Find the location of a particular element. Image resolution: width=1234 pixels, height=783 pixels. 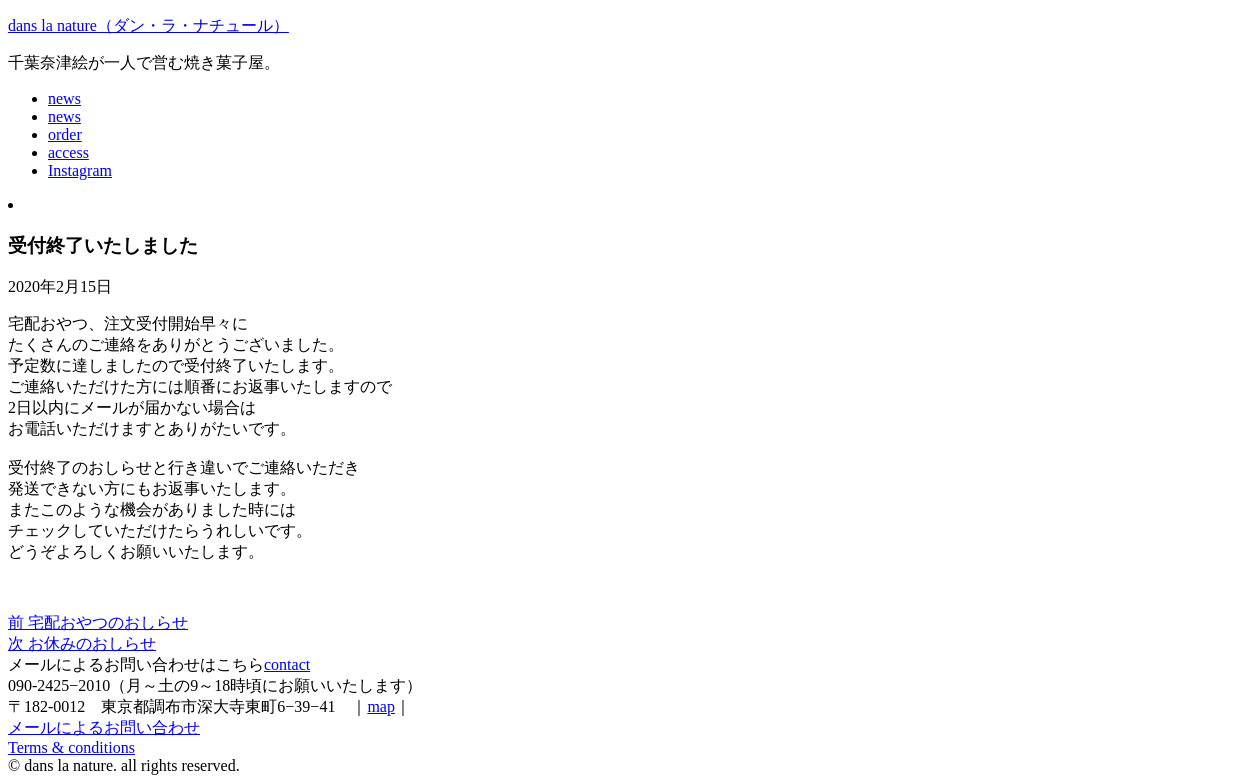

Terms & conditions is located at coordinates (71, 747).